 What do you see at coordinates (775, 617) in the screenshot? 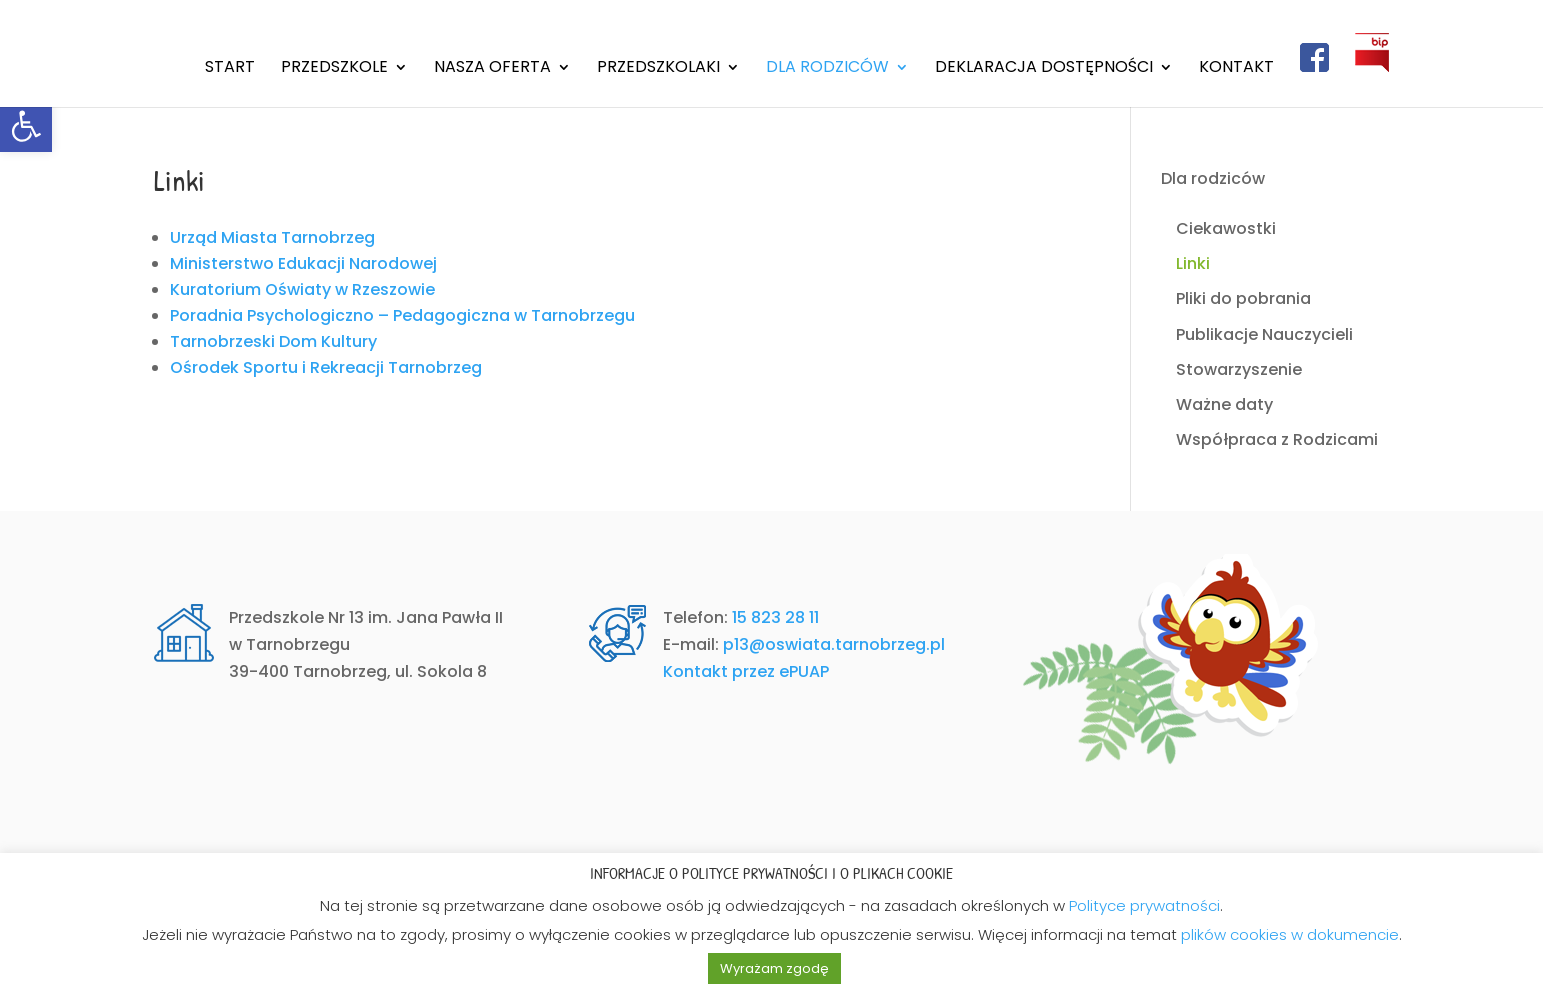
I see `15 823 28 11 [link]` at bounding box center [775, 617].